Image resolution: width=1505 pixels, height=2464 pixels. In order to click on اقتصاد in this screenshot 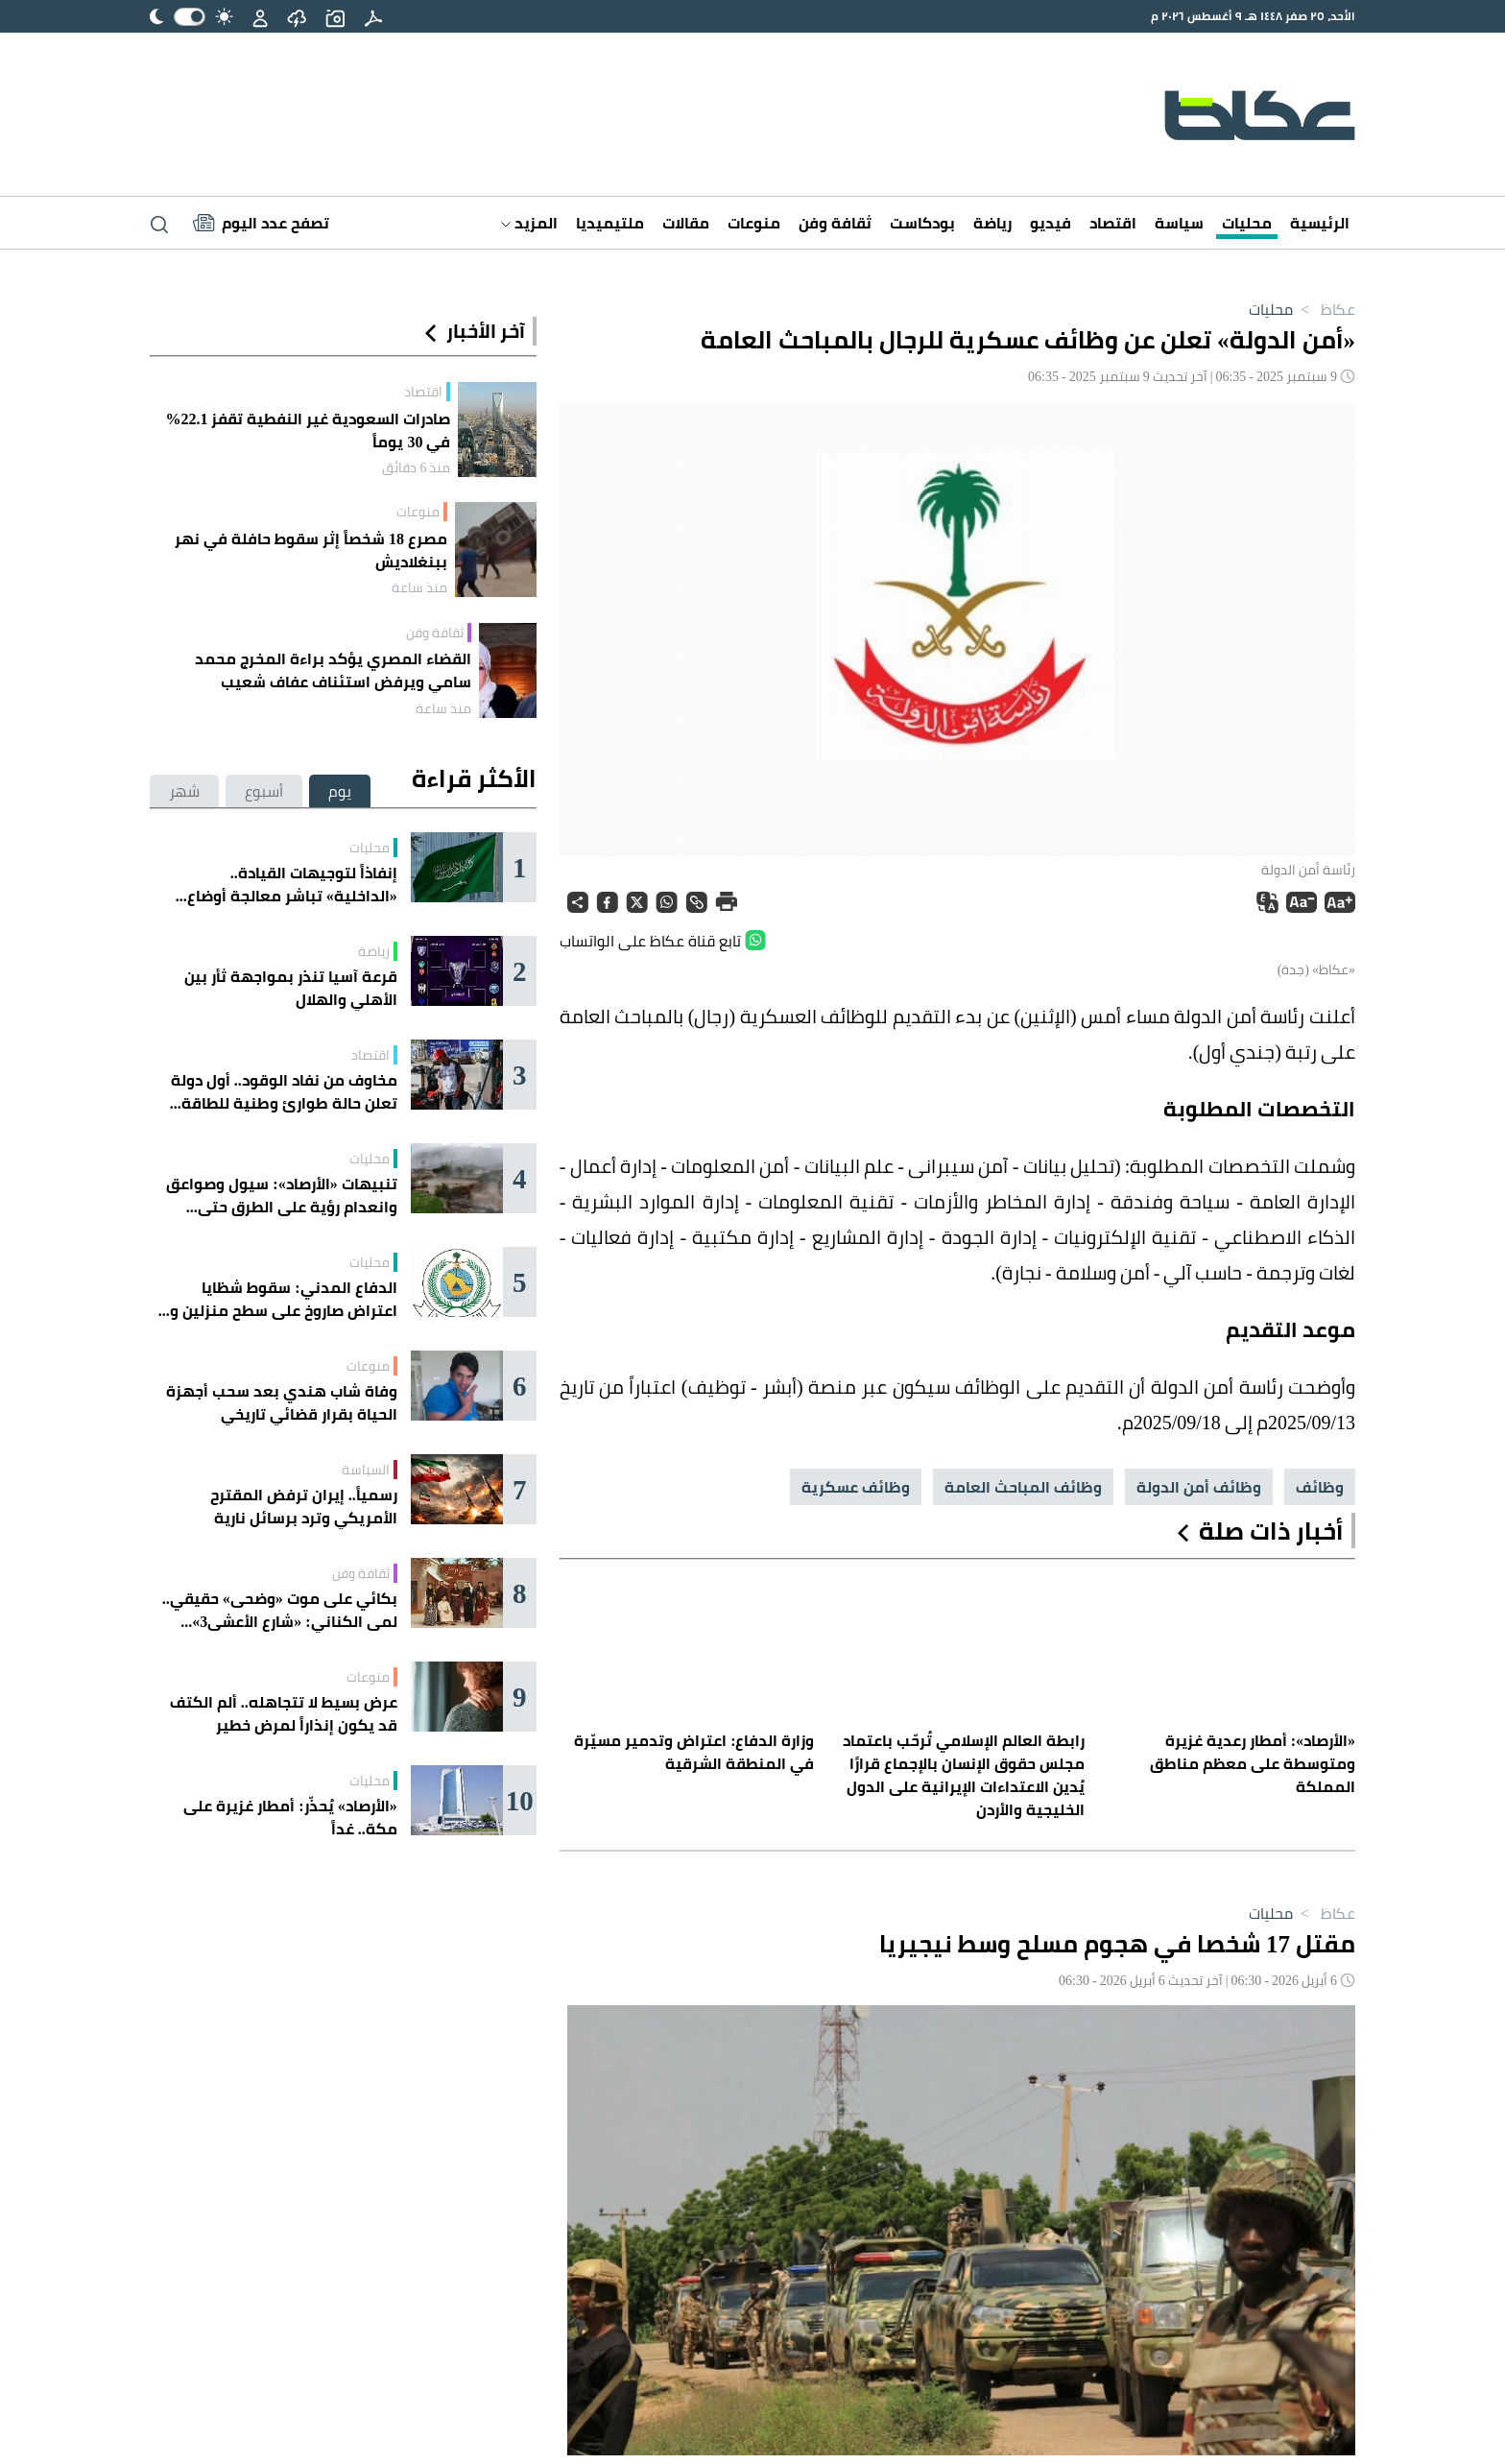, I will do `click(1112, 222)`.